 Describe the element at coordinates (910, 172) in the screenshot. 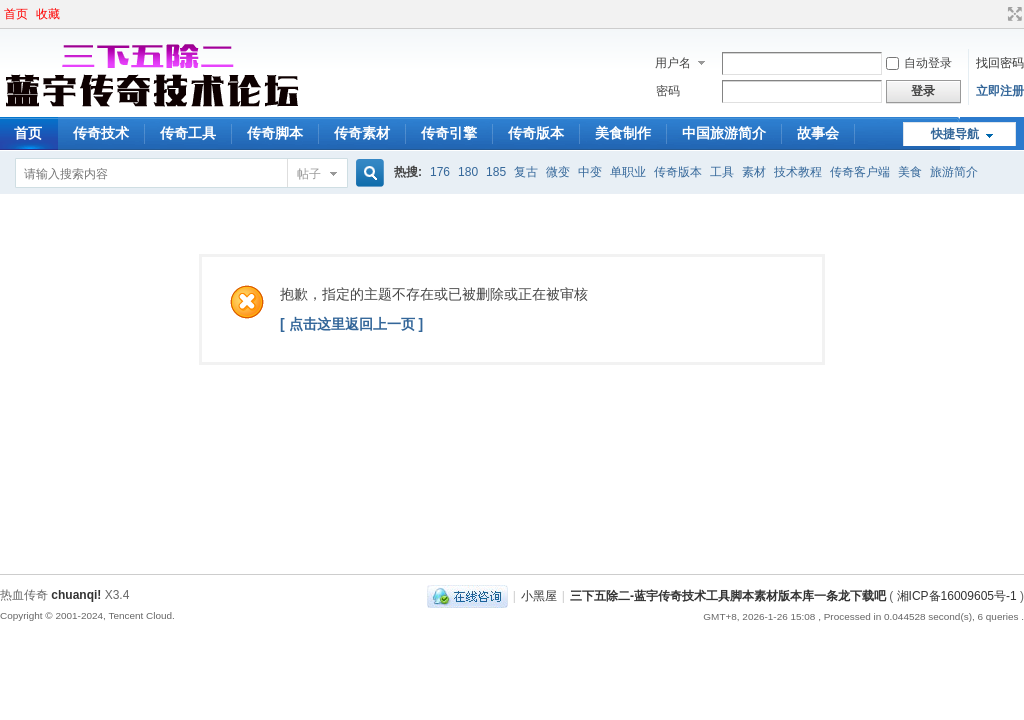

I see `美食` at that location.